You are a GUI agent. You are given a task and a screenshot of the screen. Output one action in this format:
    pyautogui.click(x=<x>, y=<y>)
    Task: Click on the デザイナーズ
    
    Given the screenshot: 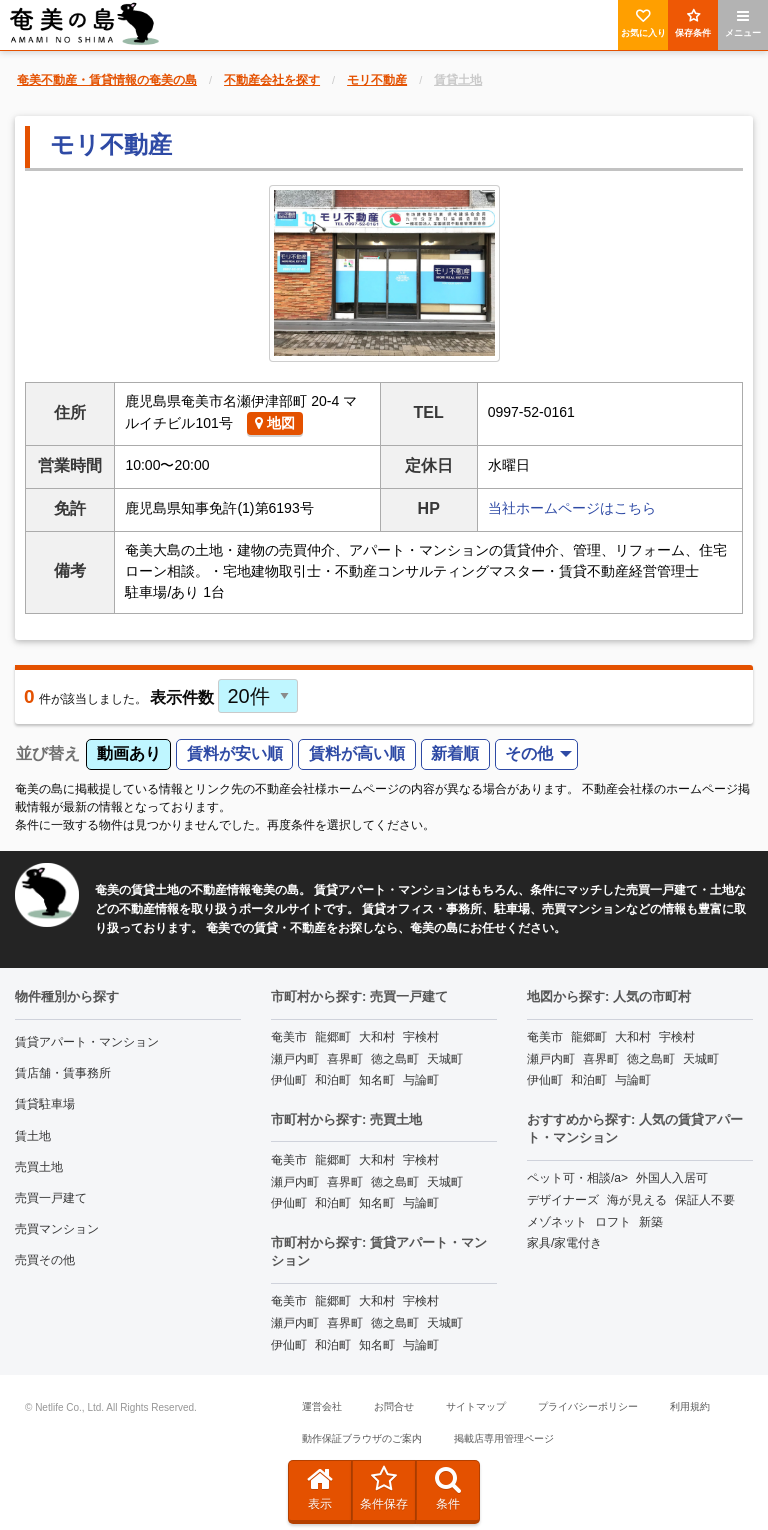 What is the action you would take?
    pyautogui.click(x=563, y=1200)
    